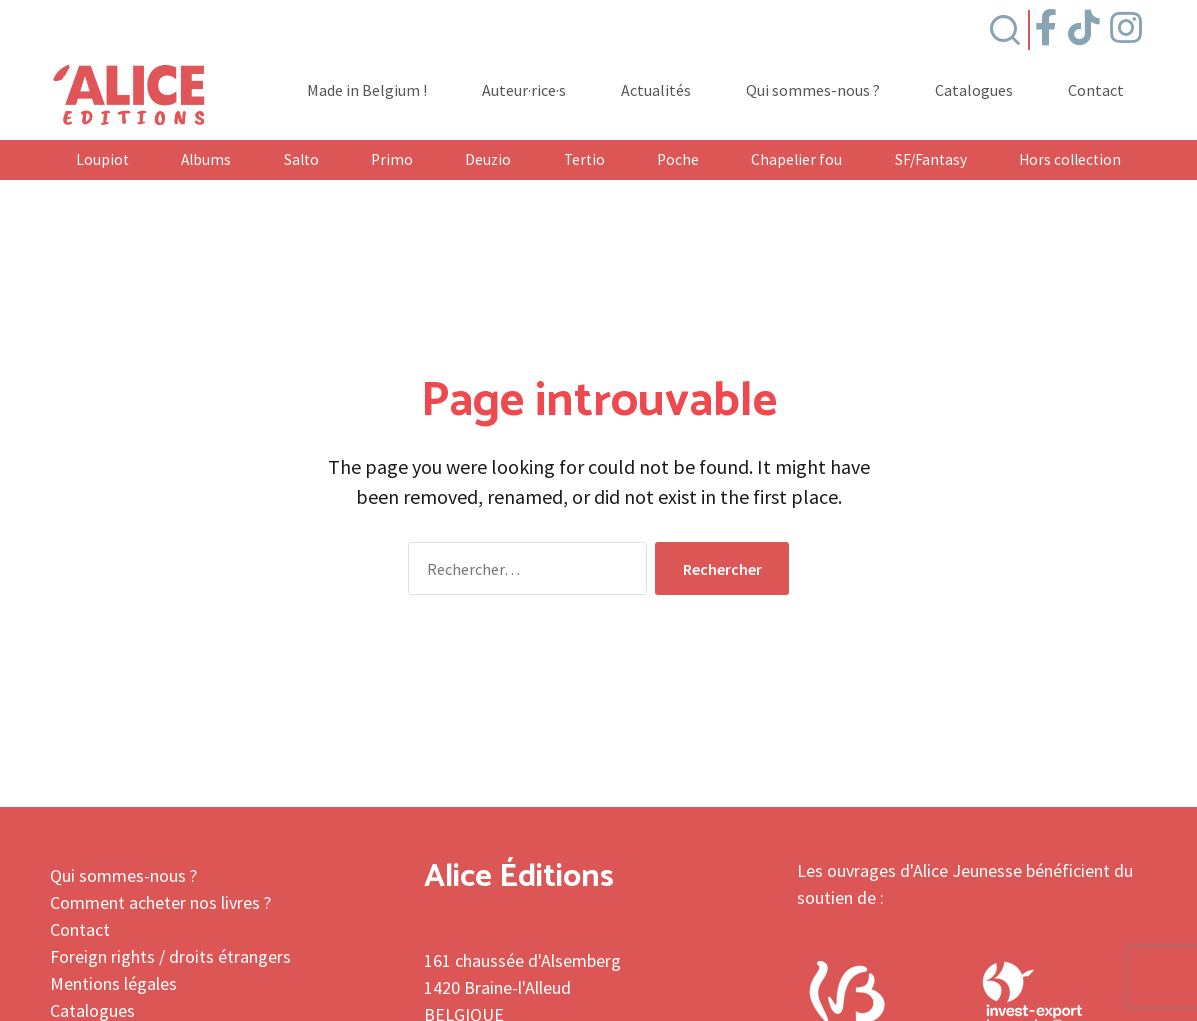  I want to click on Foreign rights / droits étrangers, so click(170, 956).